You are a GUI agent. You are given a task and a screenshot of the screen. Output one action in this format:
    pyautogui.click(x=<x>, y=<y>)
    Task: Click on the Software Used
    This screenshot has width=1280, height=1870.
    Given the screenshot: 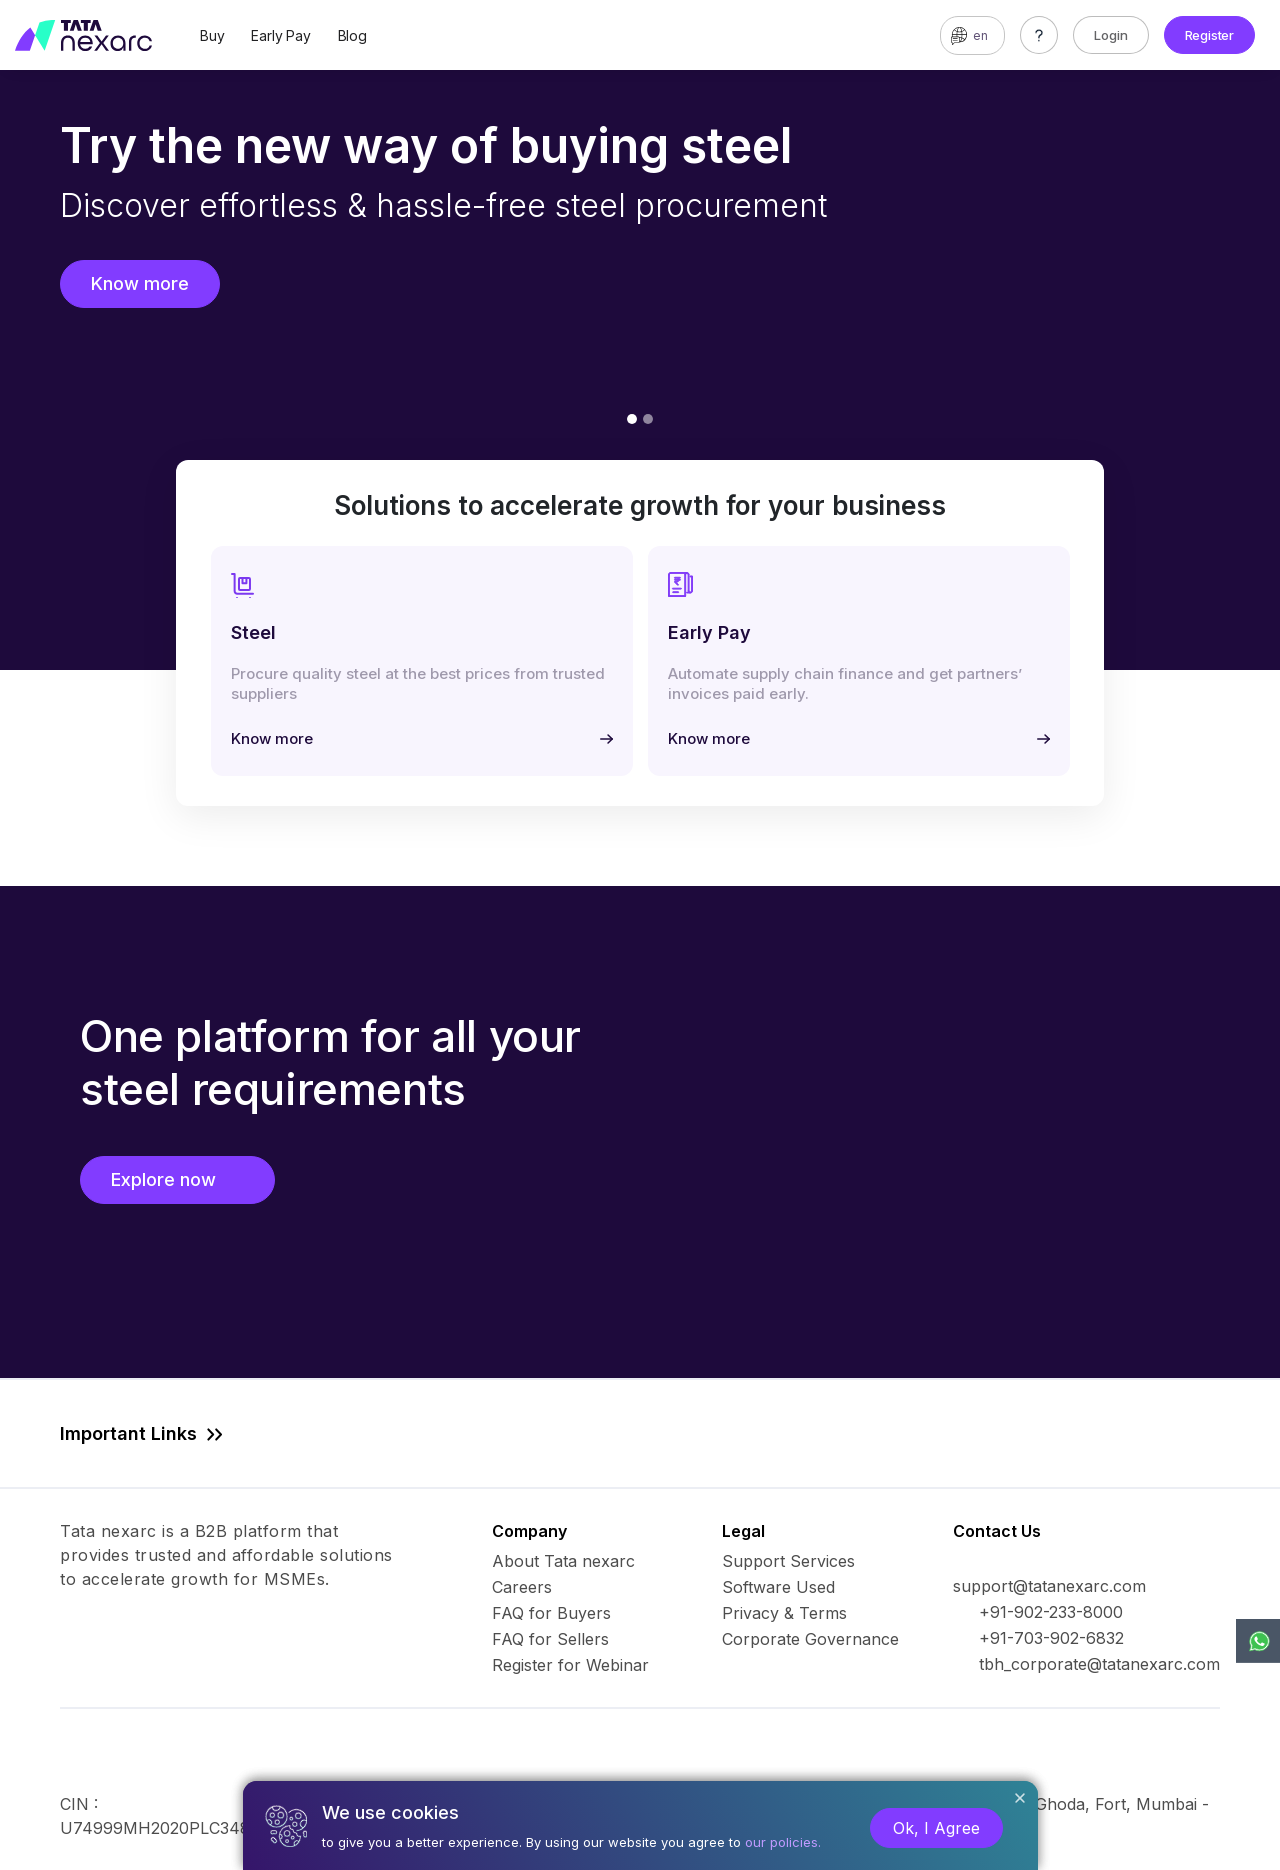 What is the action you would take?
    pyautogui.click(x=778, y=1587)
    